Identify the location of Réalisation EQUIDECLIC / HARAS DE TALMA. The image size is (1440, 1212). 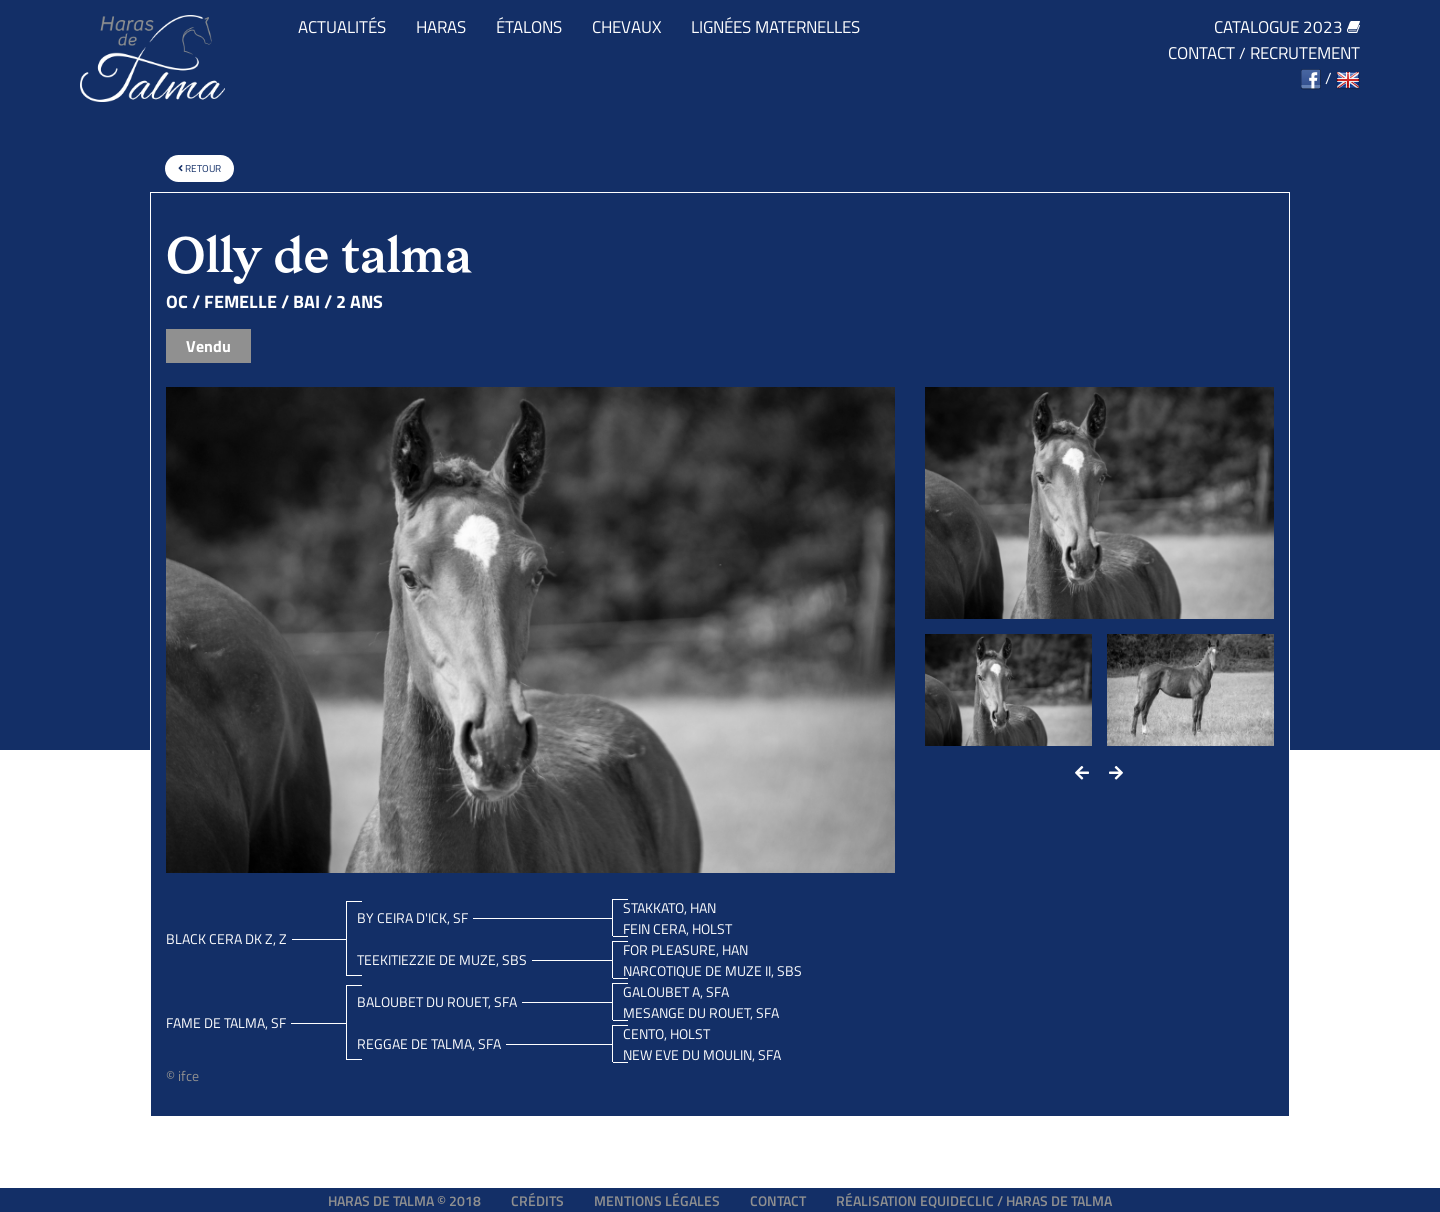
(974, 1200).